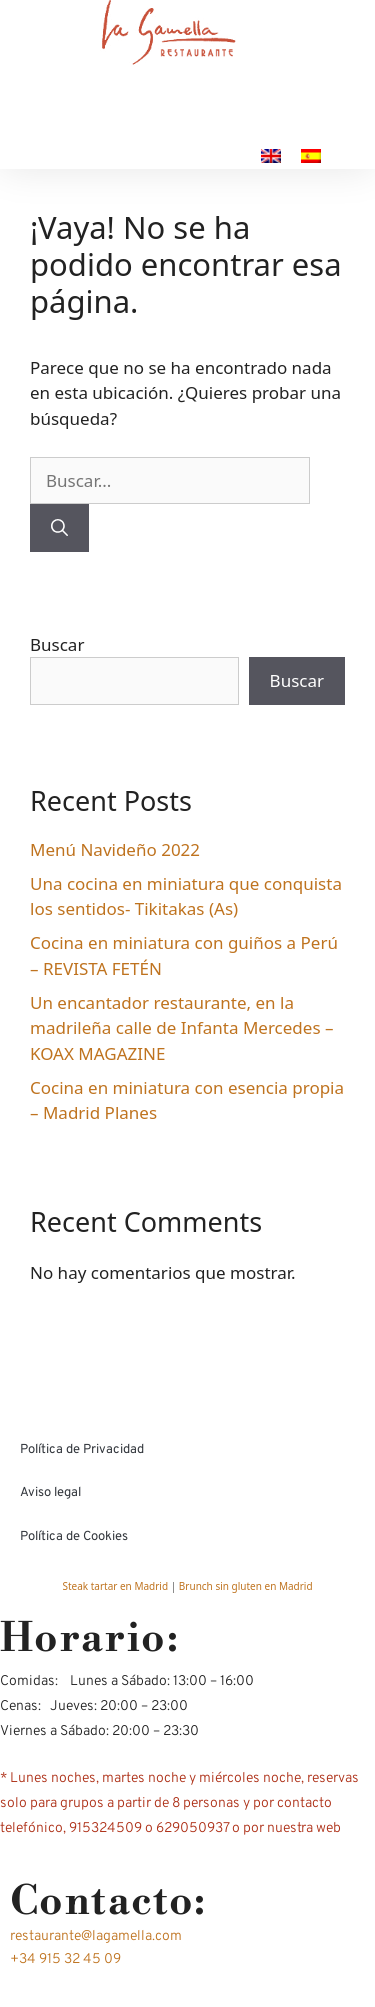 The height and width of the screenshot is (2007, 375). What do you see at coordinates (181, 1028) in the screenshot?
I see `Un encantador restaurante, en la madrileña calle de Infanta Mercedes – KOAX MAGAZINE` at bounding box center [181, 1028].